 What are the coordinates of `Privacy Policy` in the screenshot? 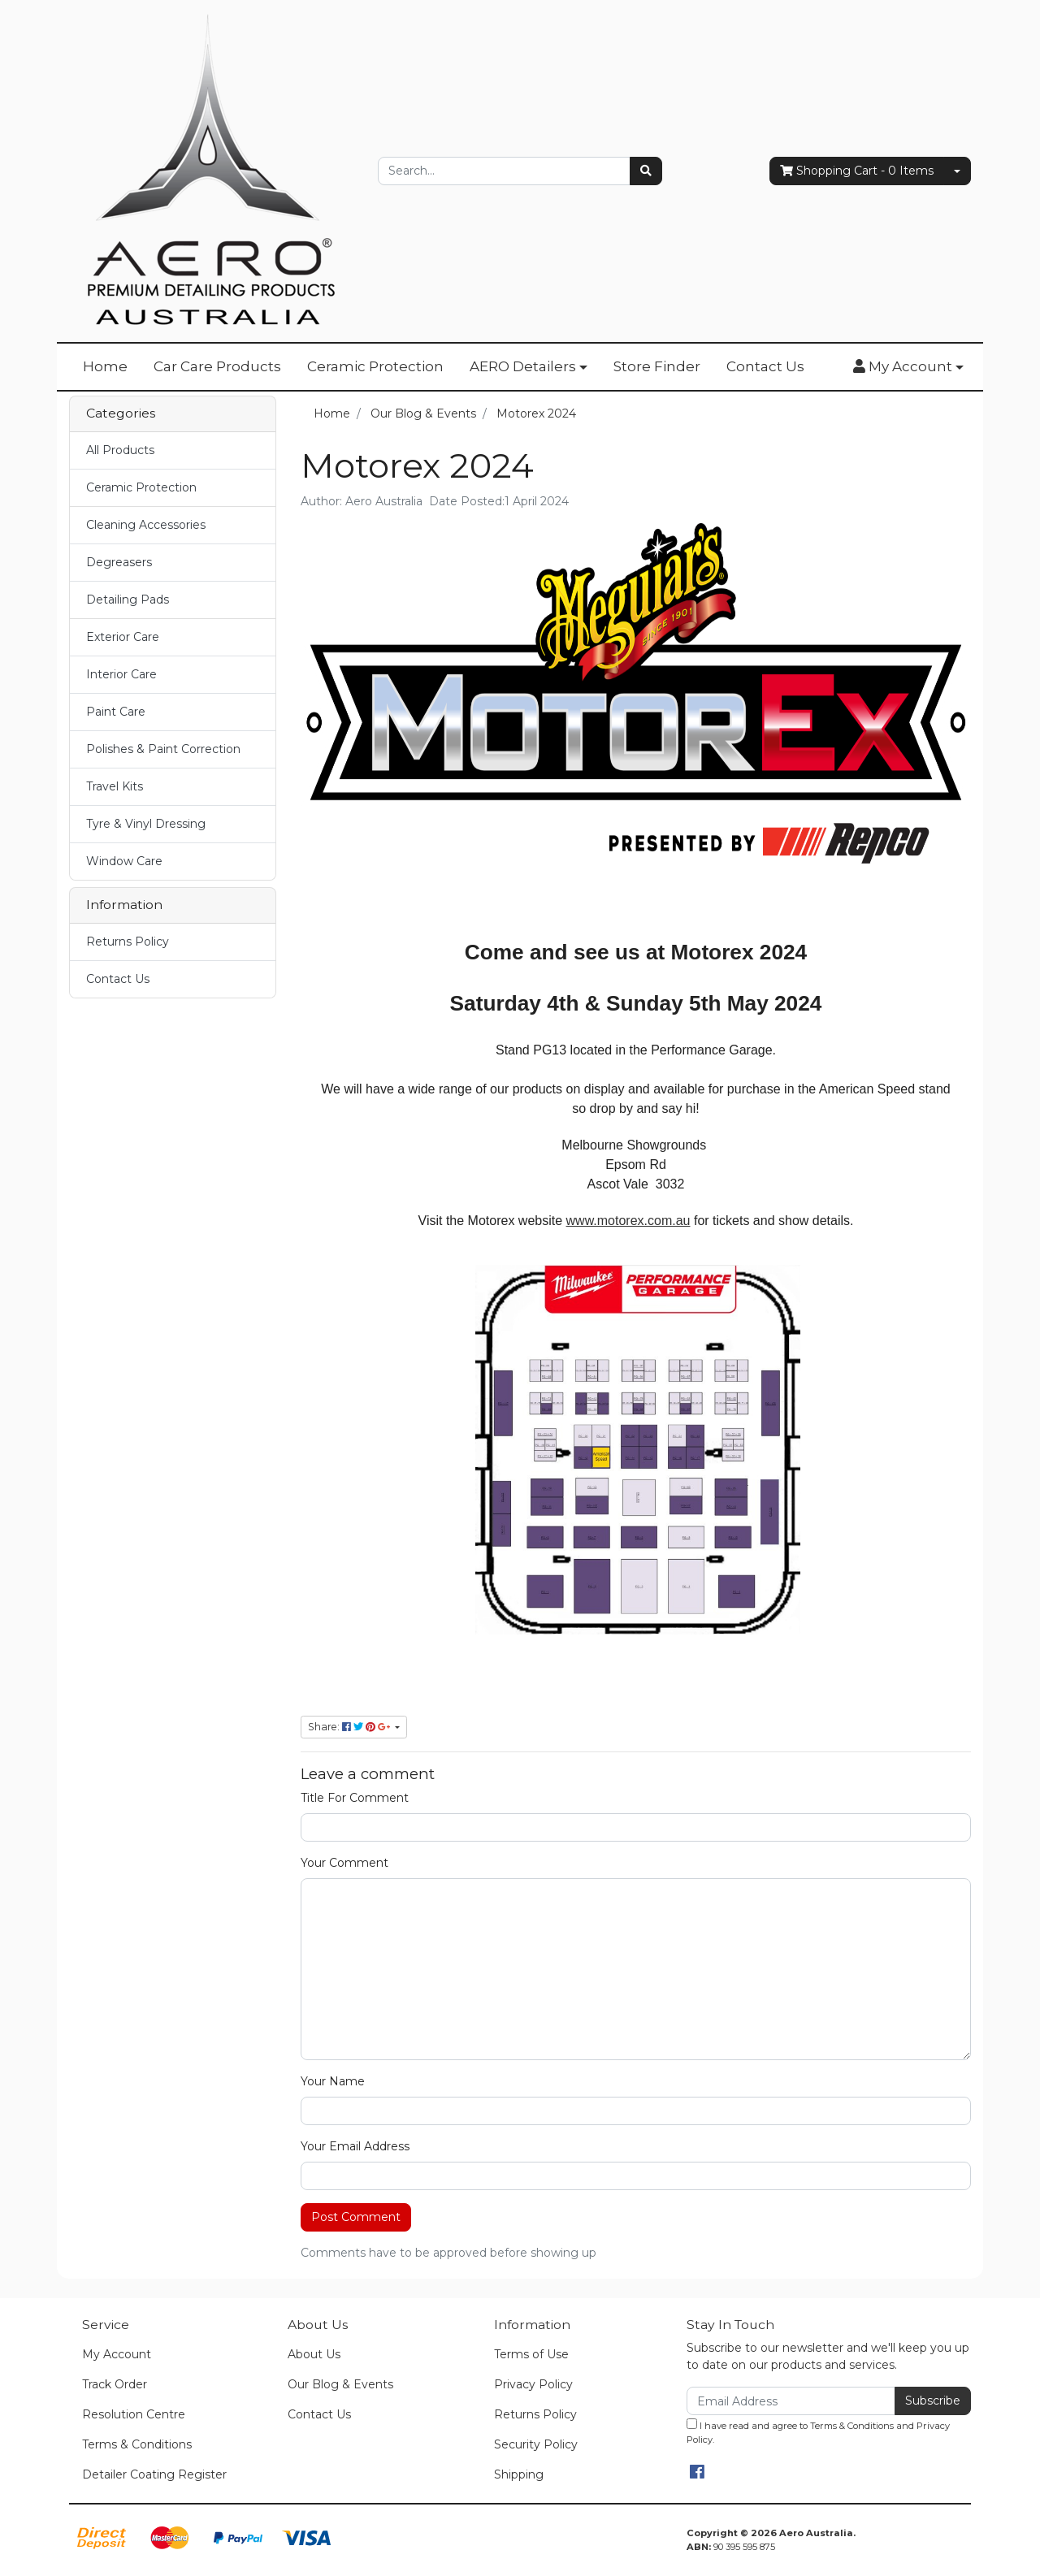 It's located at (533, 2384).